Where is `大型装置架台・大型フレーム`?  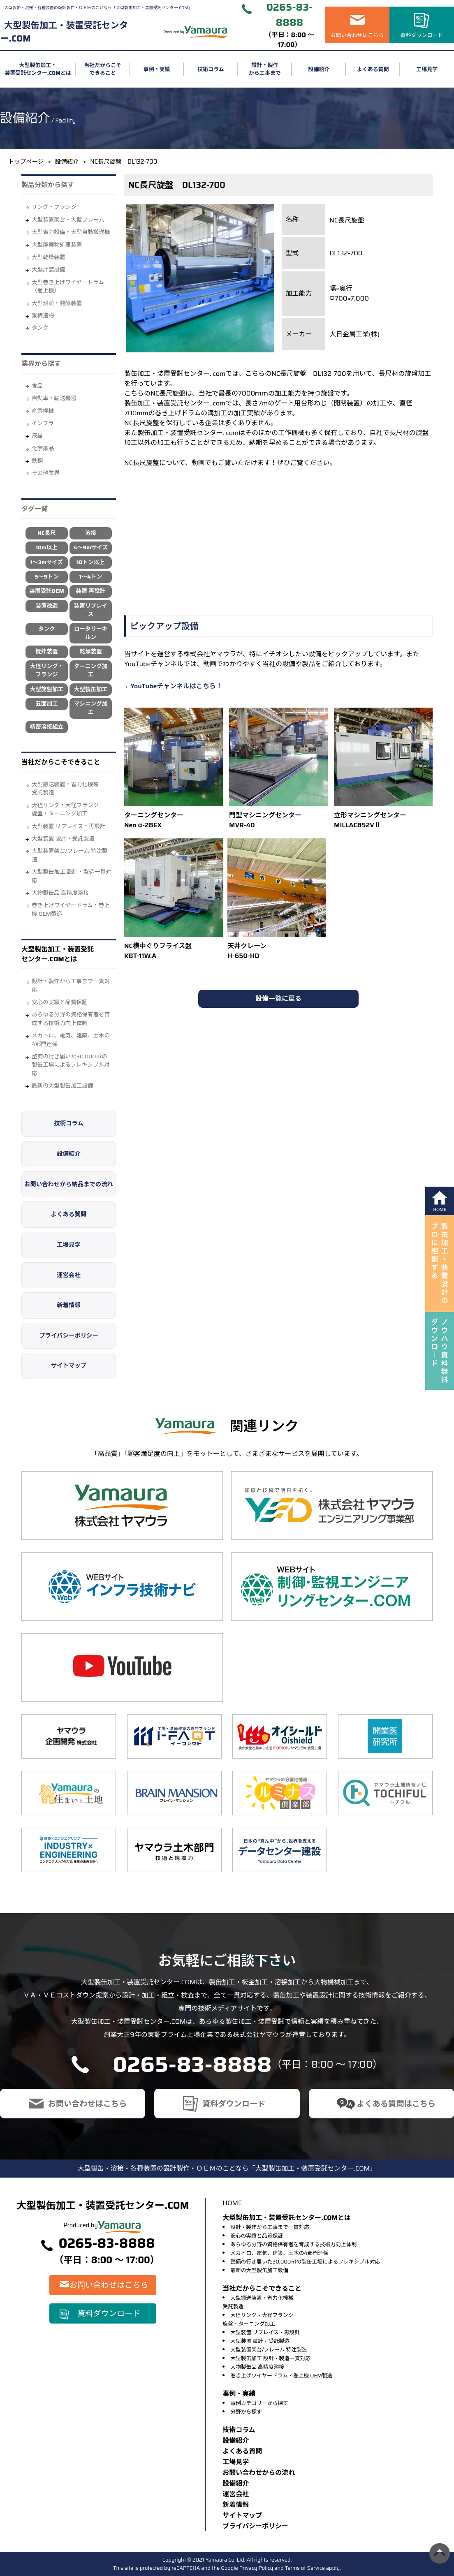
大型装置架台・大型フレーム is located at coordinates (68, 219).